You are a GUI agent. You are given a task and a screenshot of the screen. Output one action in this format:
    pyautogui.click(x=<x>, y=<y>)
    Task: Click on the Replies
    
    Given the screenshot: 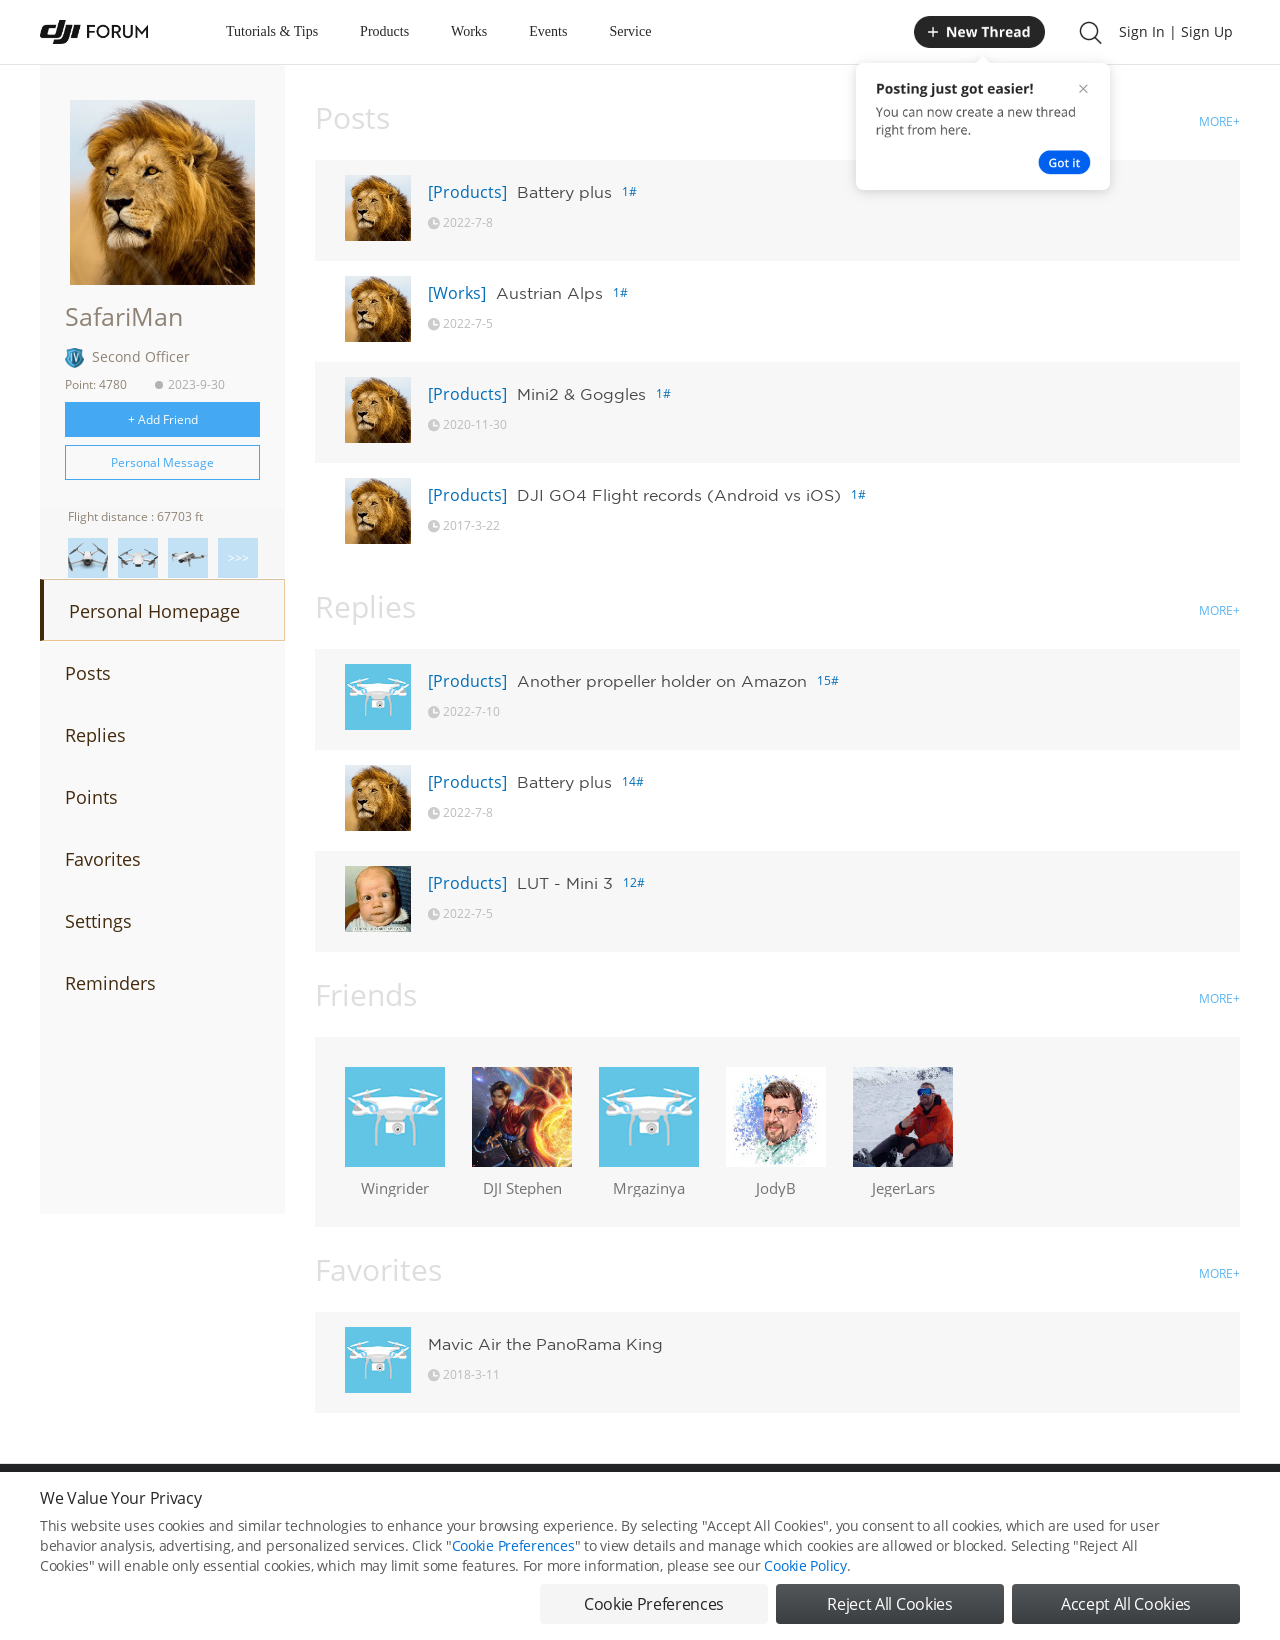 What is the action you would take?
    pyautogui.click(x=95, y=735)
    